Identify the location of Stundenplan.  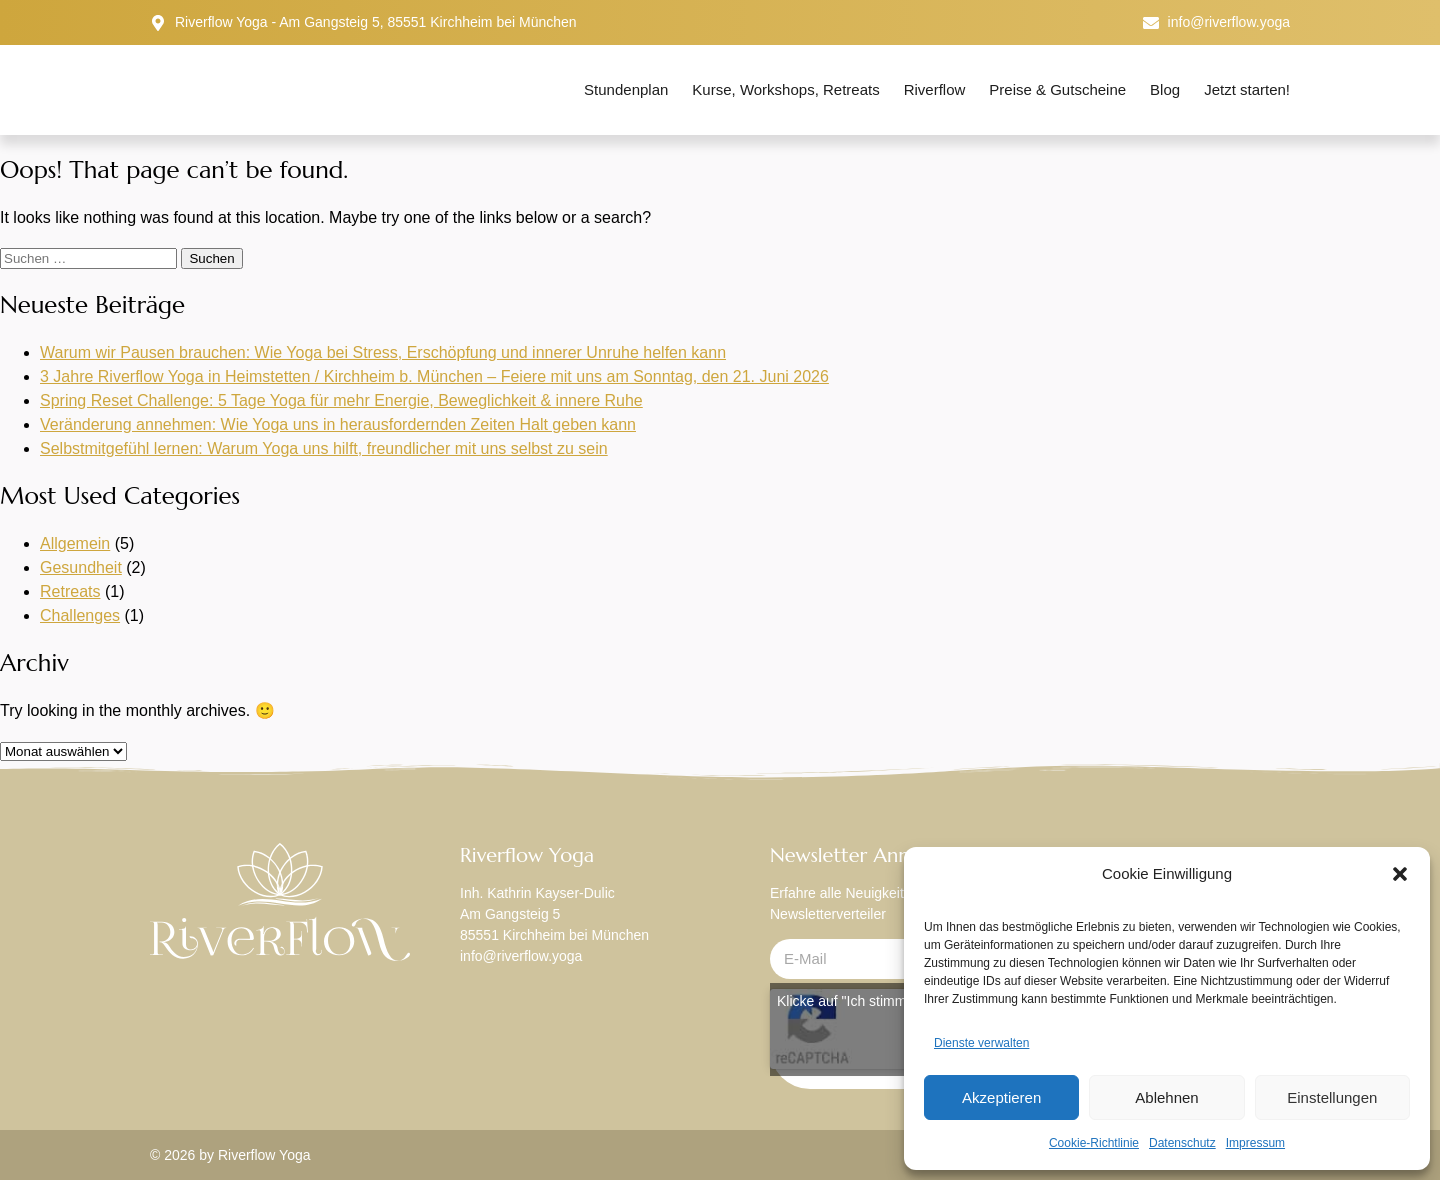
(626, 89).